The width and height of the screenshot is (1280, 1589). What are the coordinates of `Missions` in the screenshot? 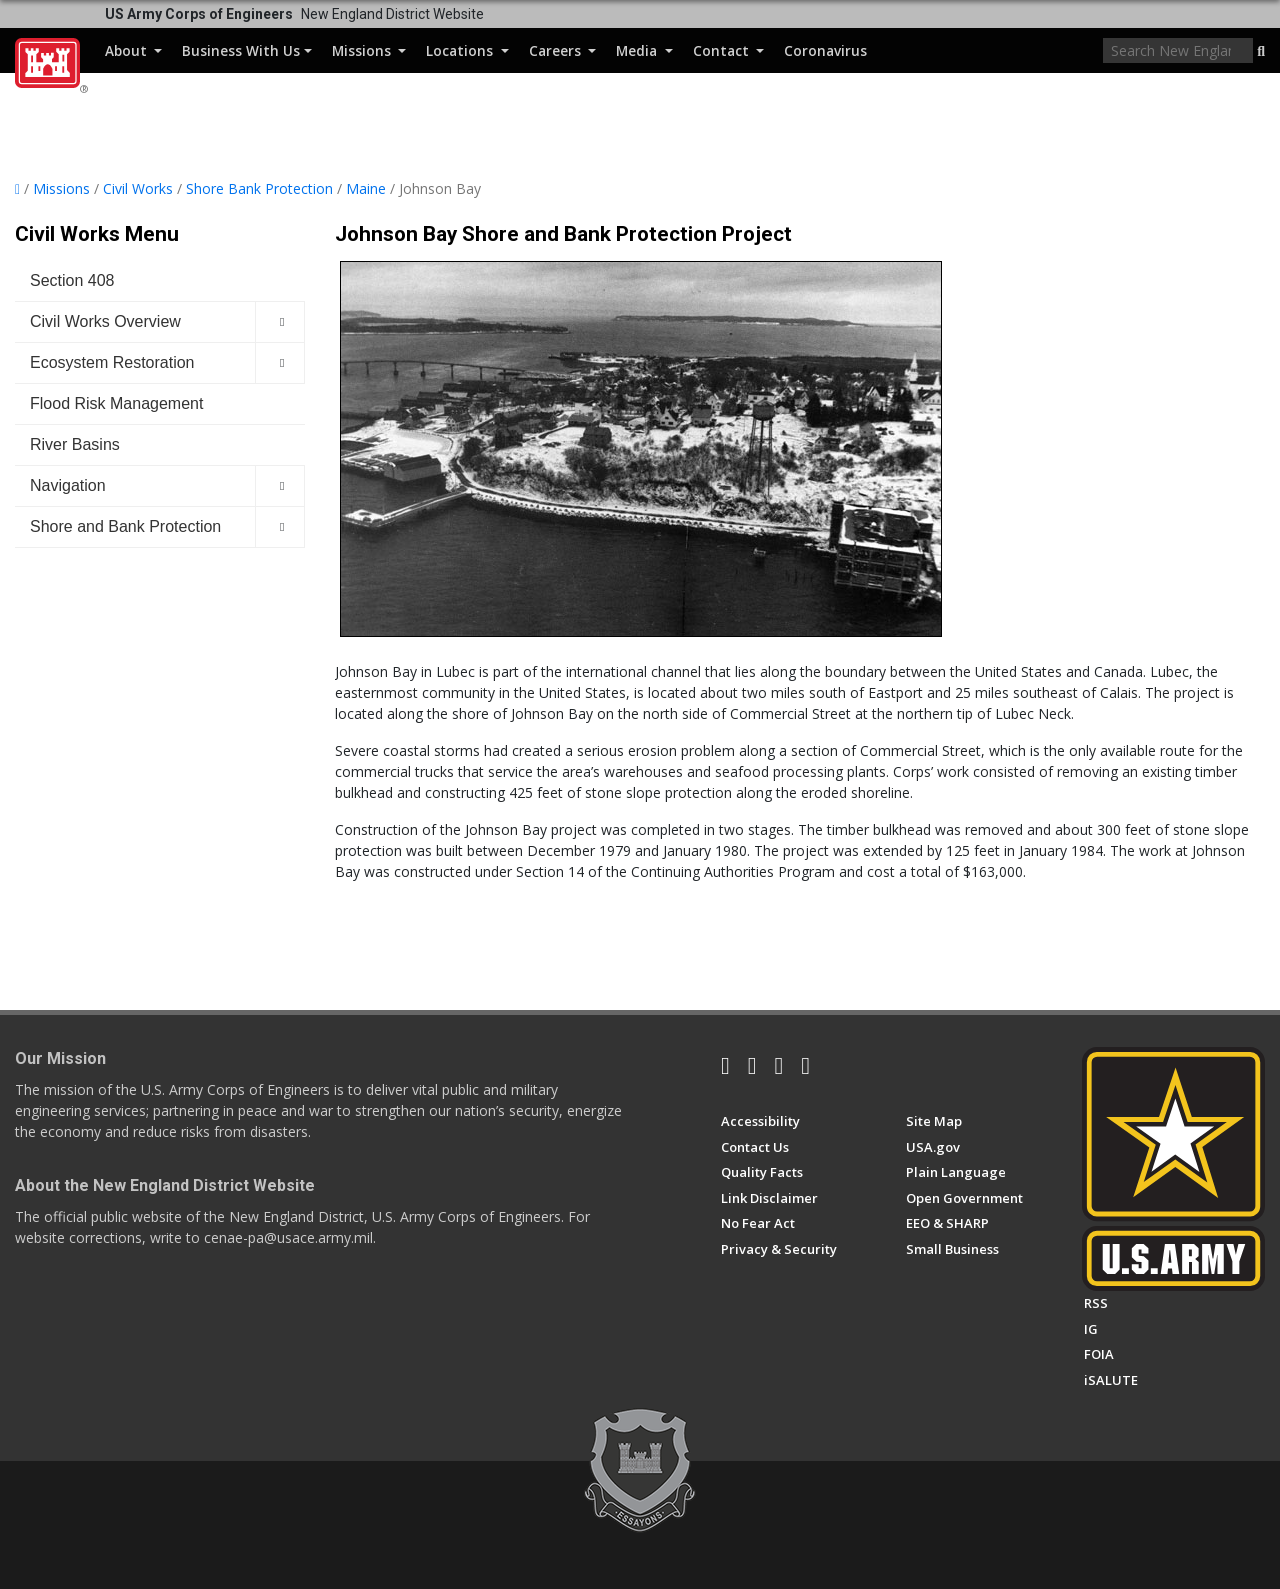 It's located at (369, 50).